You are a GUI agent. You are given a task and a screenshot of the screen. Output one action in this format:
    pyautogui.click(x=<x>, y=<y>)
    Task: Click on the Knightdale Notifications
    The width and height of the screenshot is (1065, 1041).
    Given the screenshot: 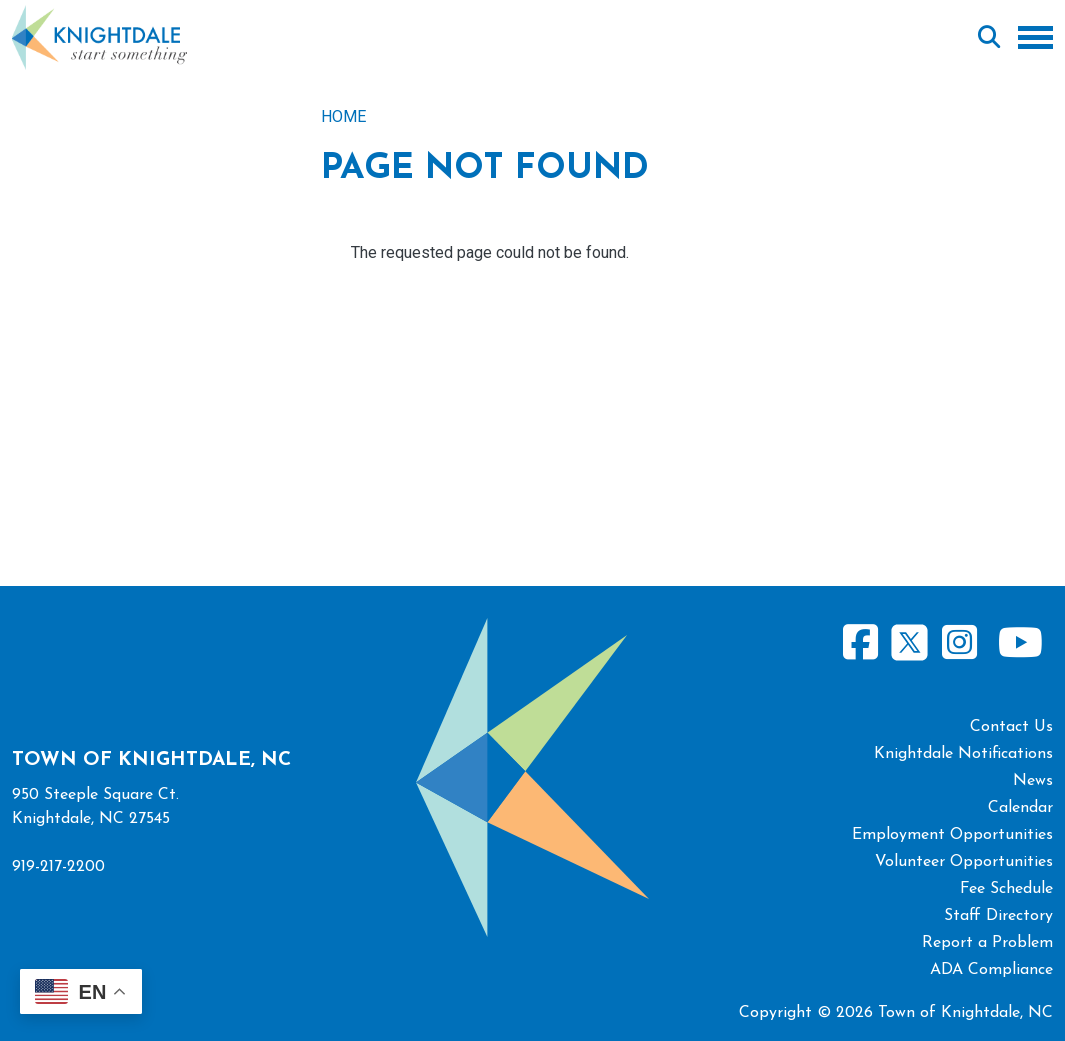 What is the action you would take?
    pyautogui.click(x=963, y=754)
    